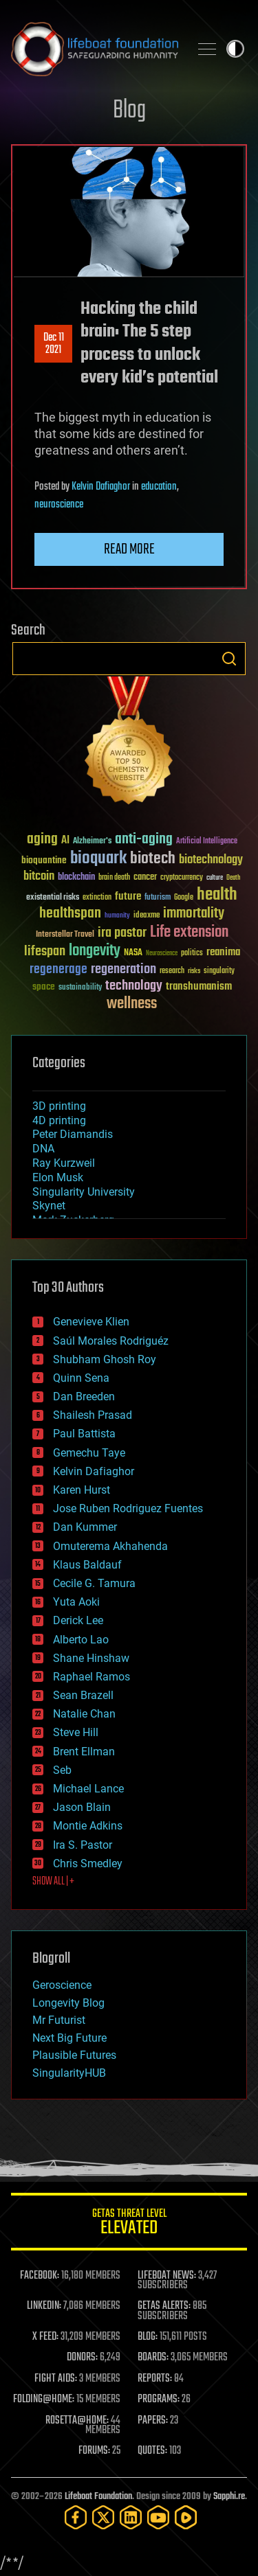  What do you see at coordinates (98, 2497) in the screenshot?
I see `Lifeboat Foundation` at bounding box center [98, 2497].